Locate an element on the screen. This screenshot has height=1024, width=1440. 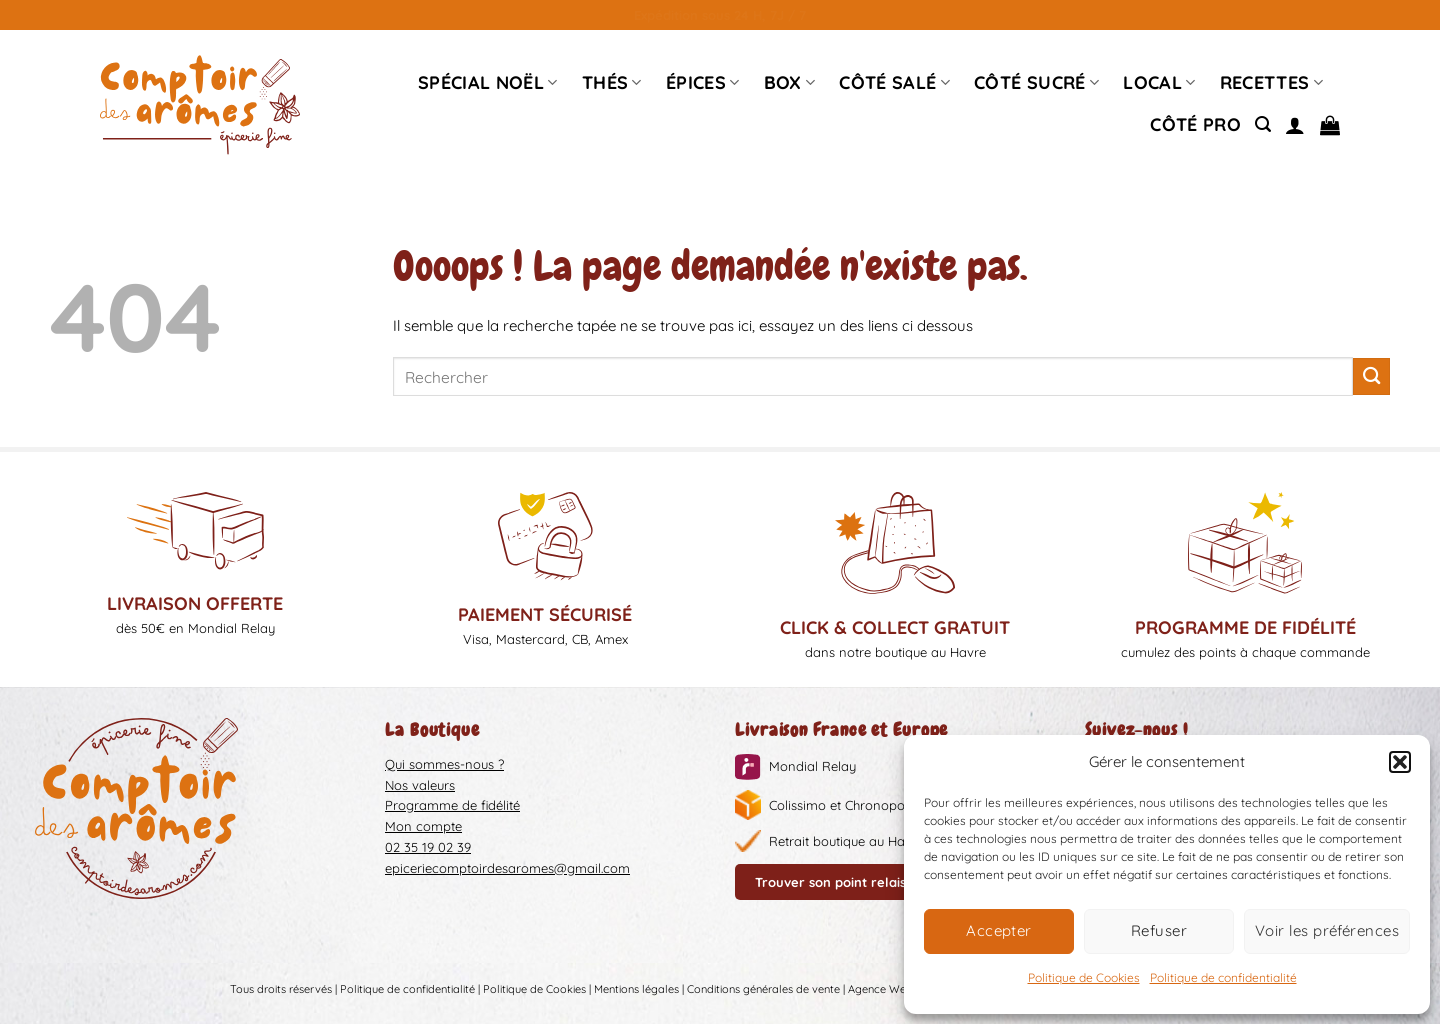
Accepter is located at coordinates (999, 930).